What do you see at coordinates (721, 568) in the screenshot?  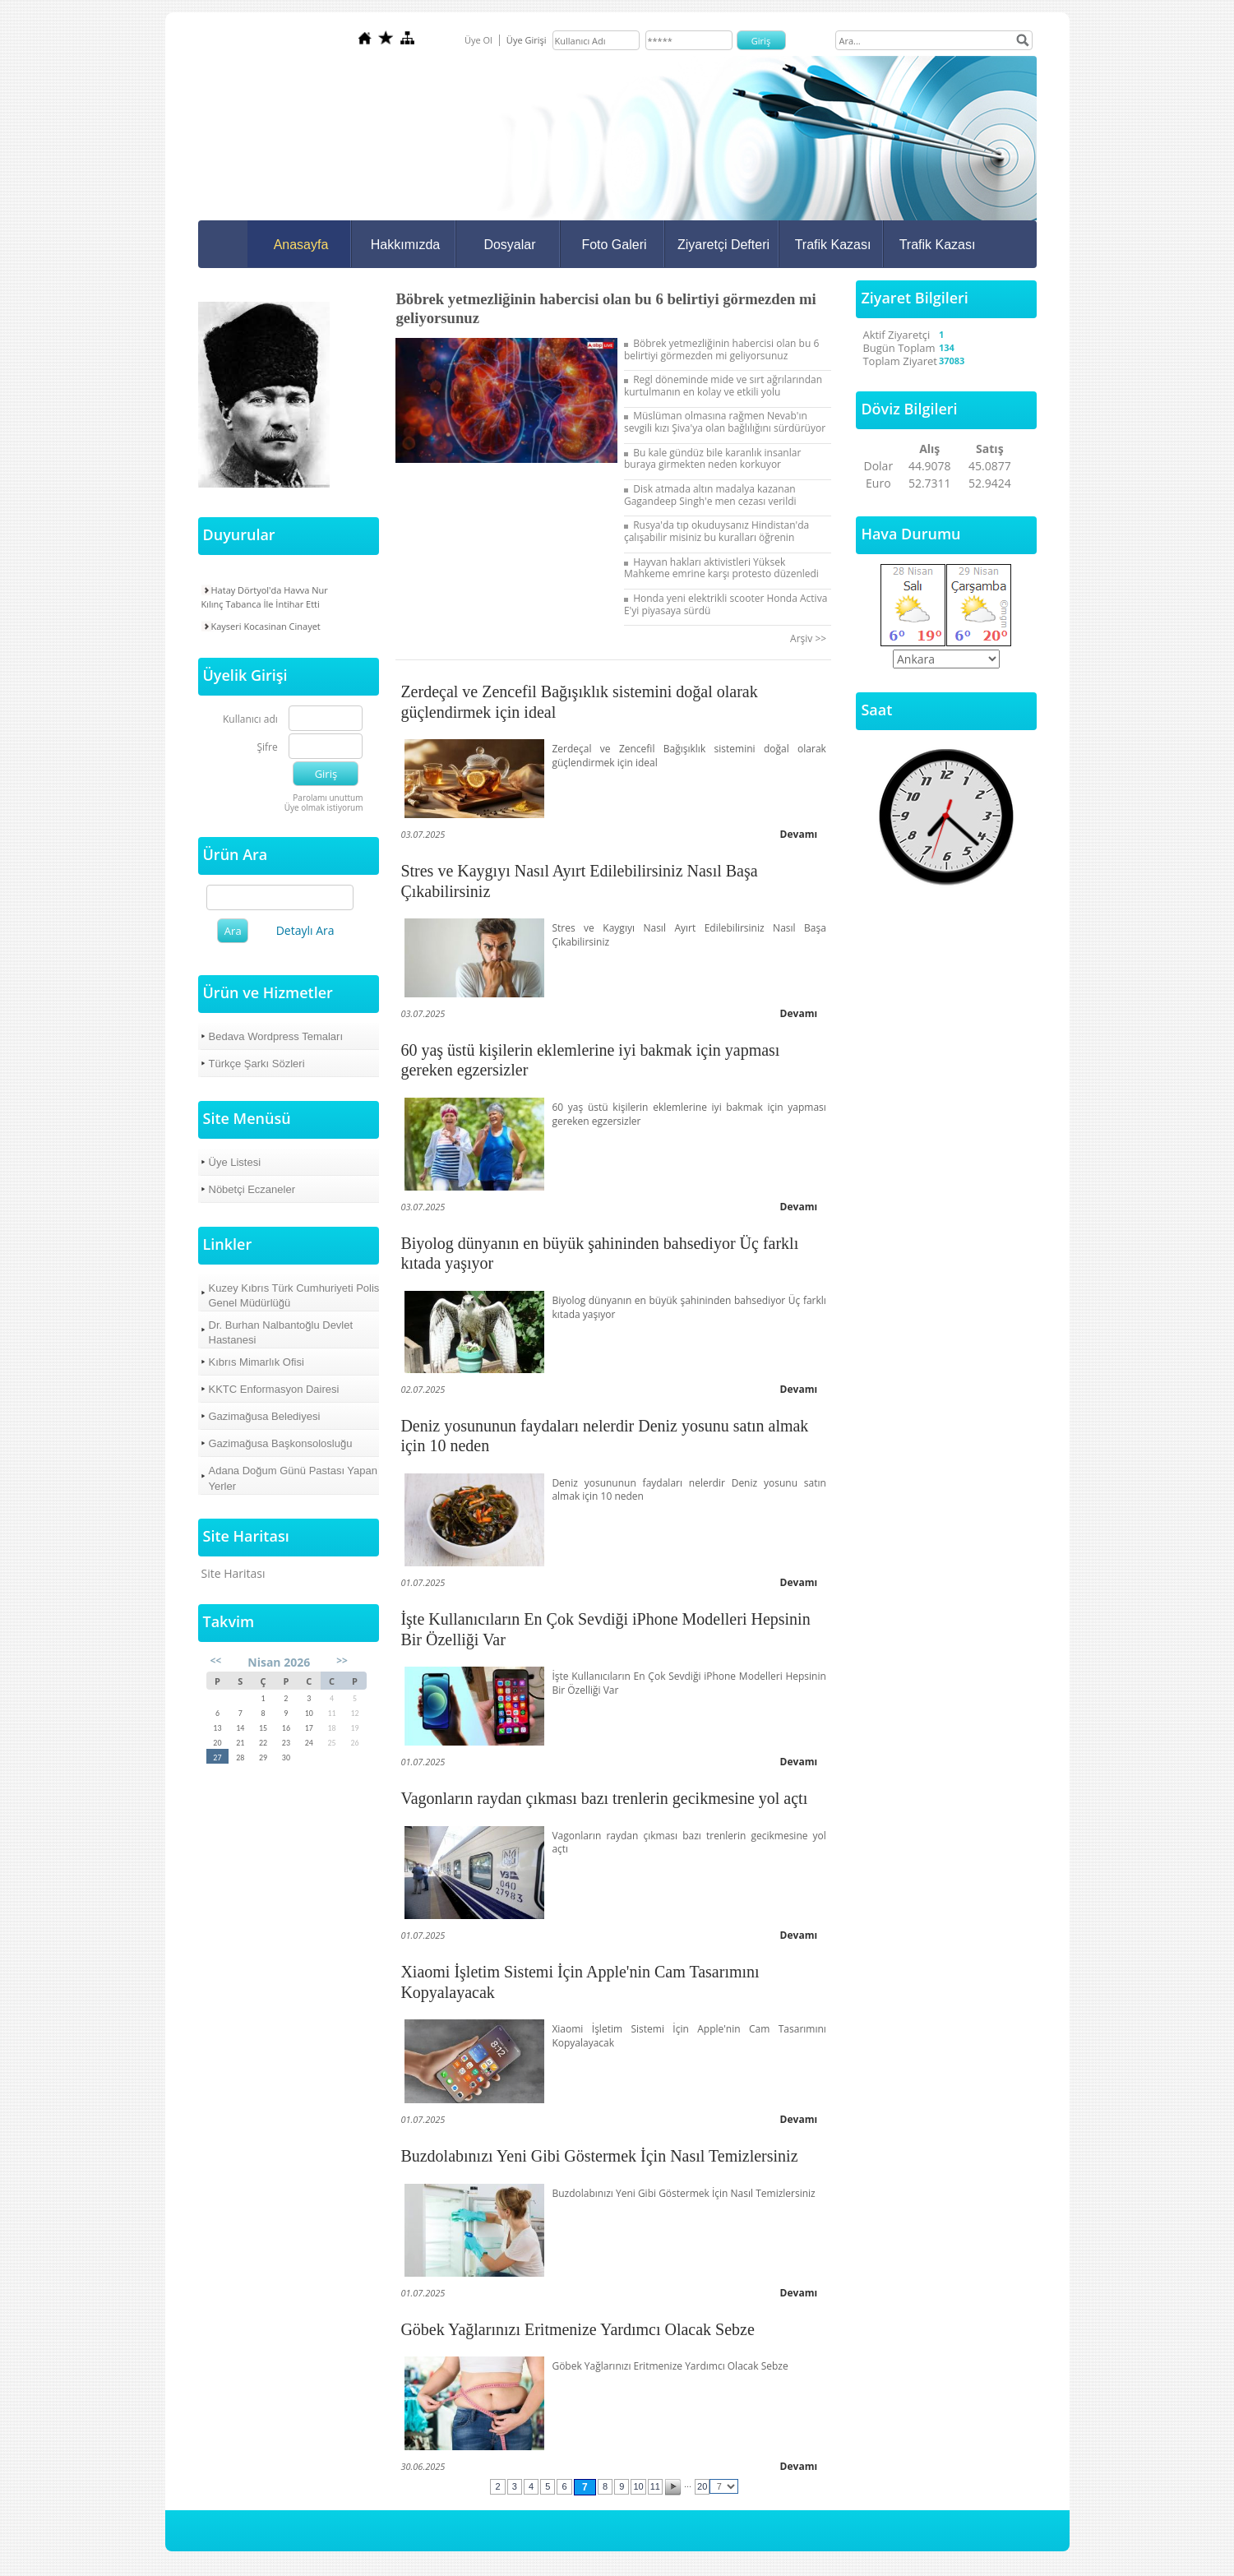 I see `Hayvan hakları aktivistleri Yüksek Mahkeme emrine karşı protesto düzenledi` at bounding box center [721, 568].